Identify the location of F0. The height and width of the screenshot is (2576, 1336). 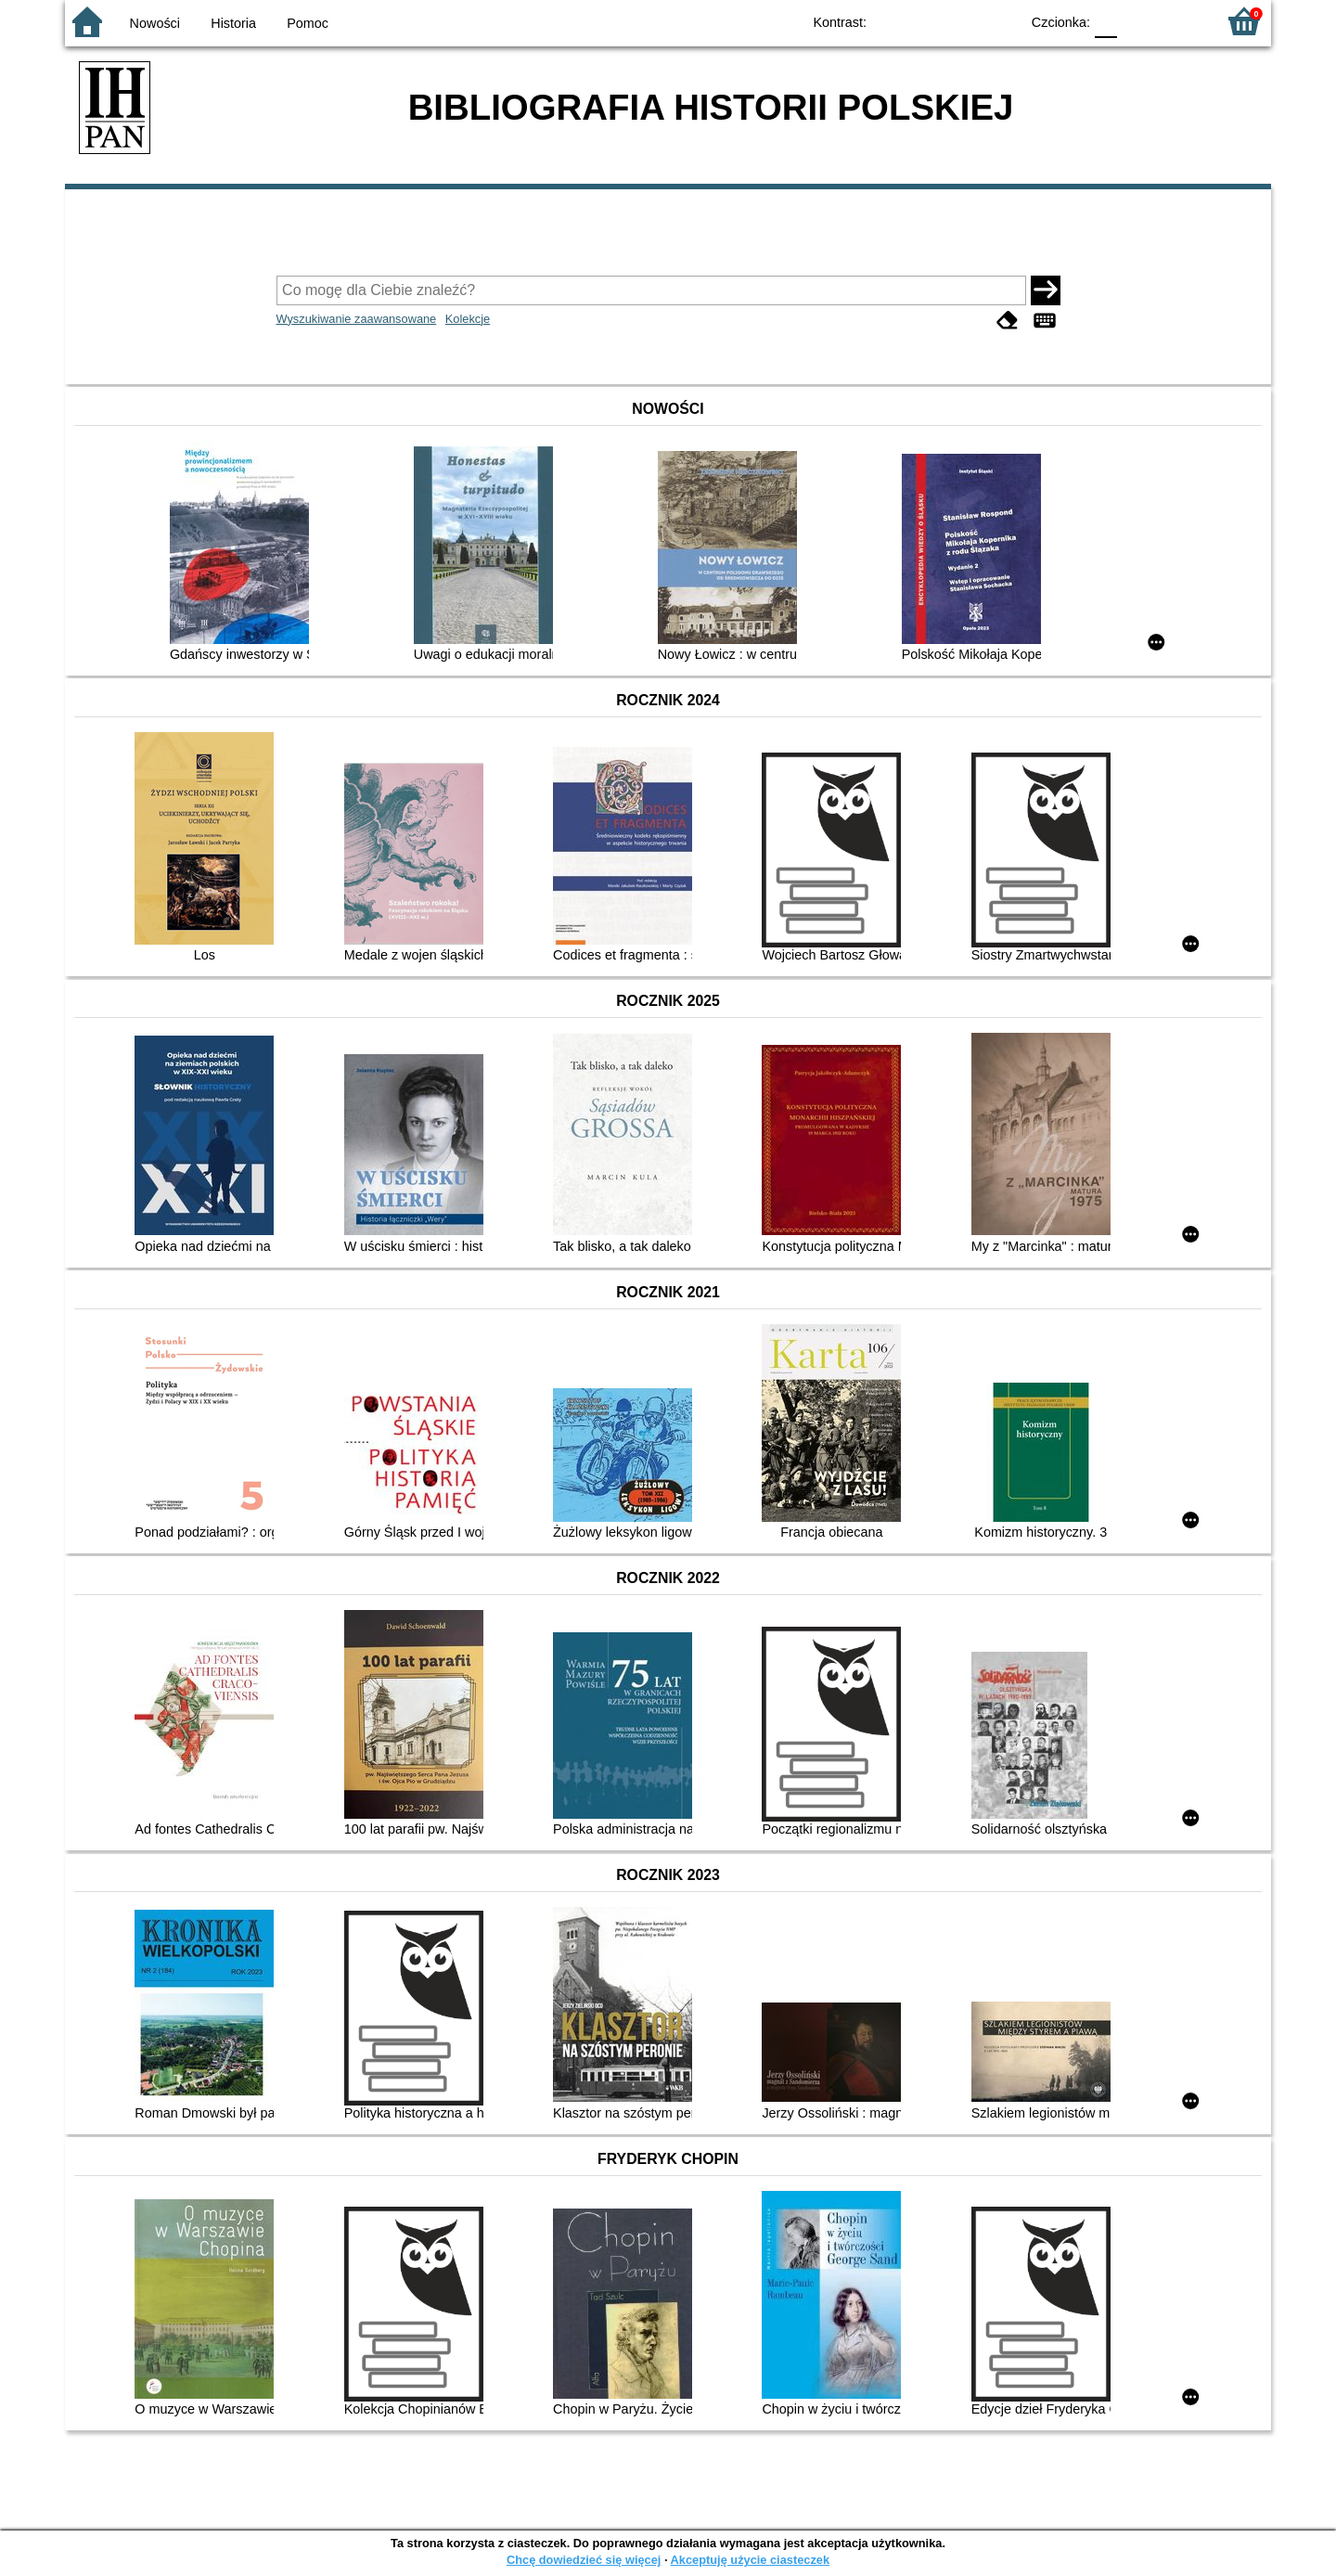
(1105, 21).